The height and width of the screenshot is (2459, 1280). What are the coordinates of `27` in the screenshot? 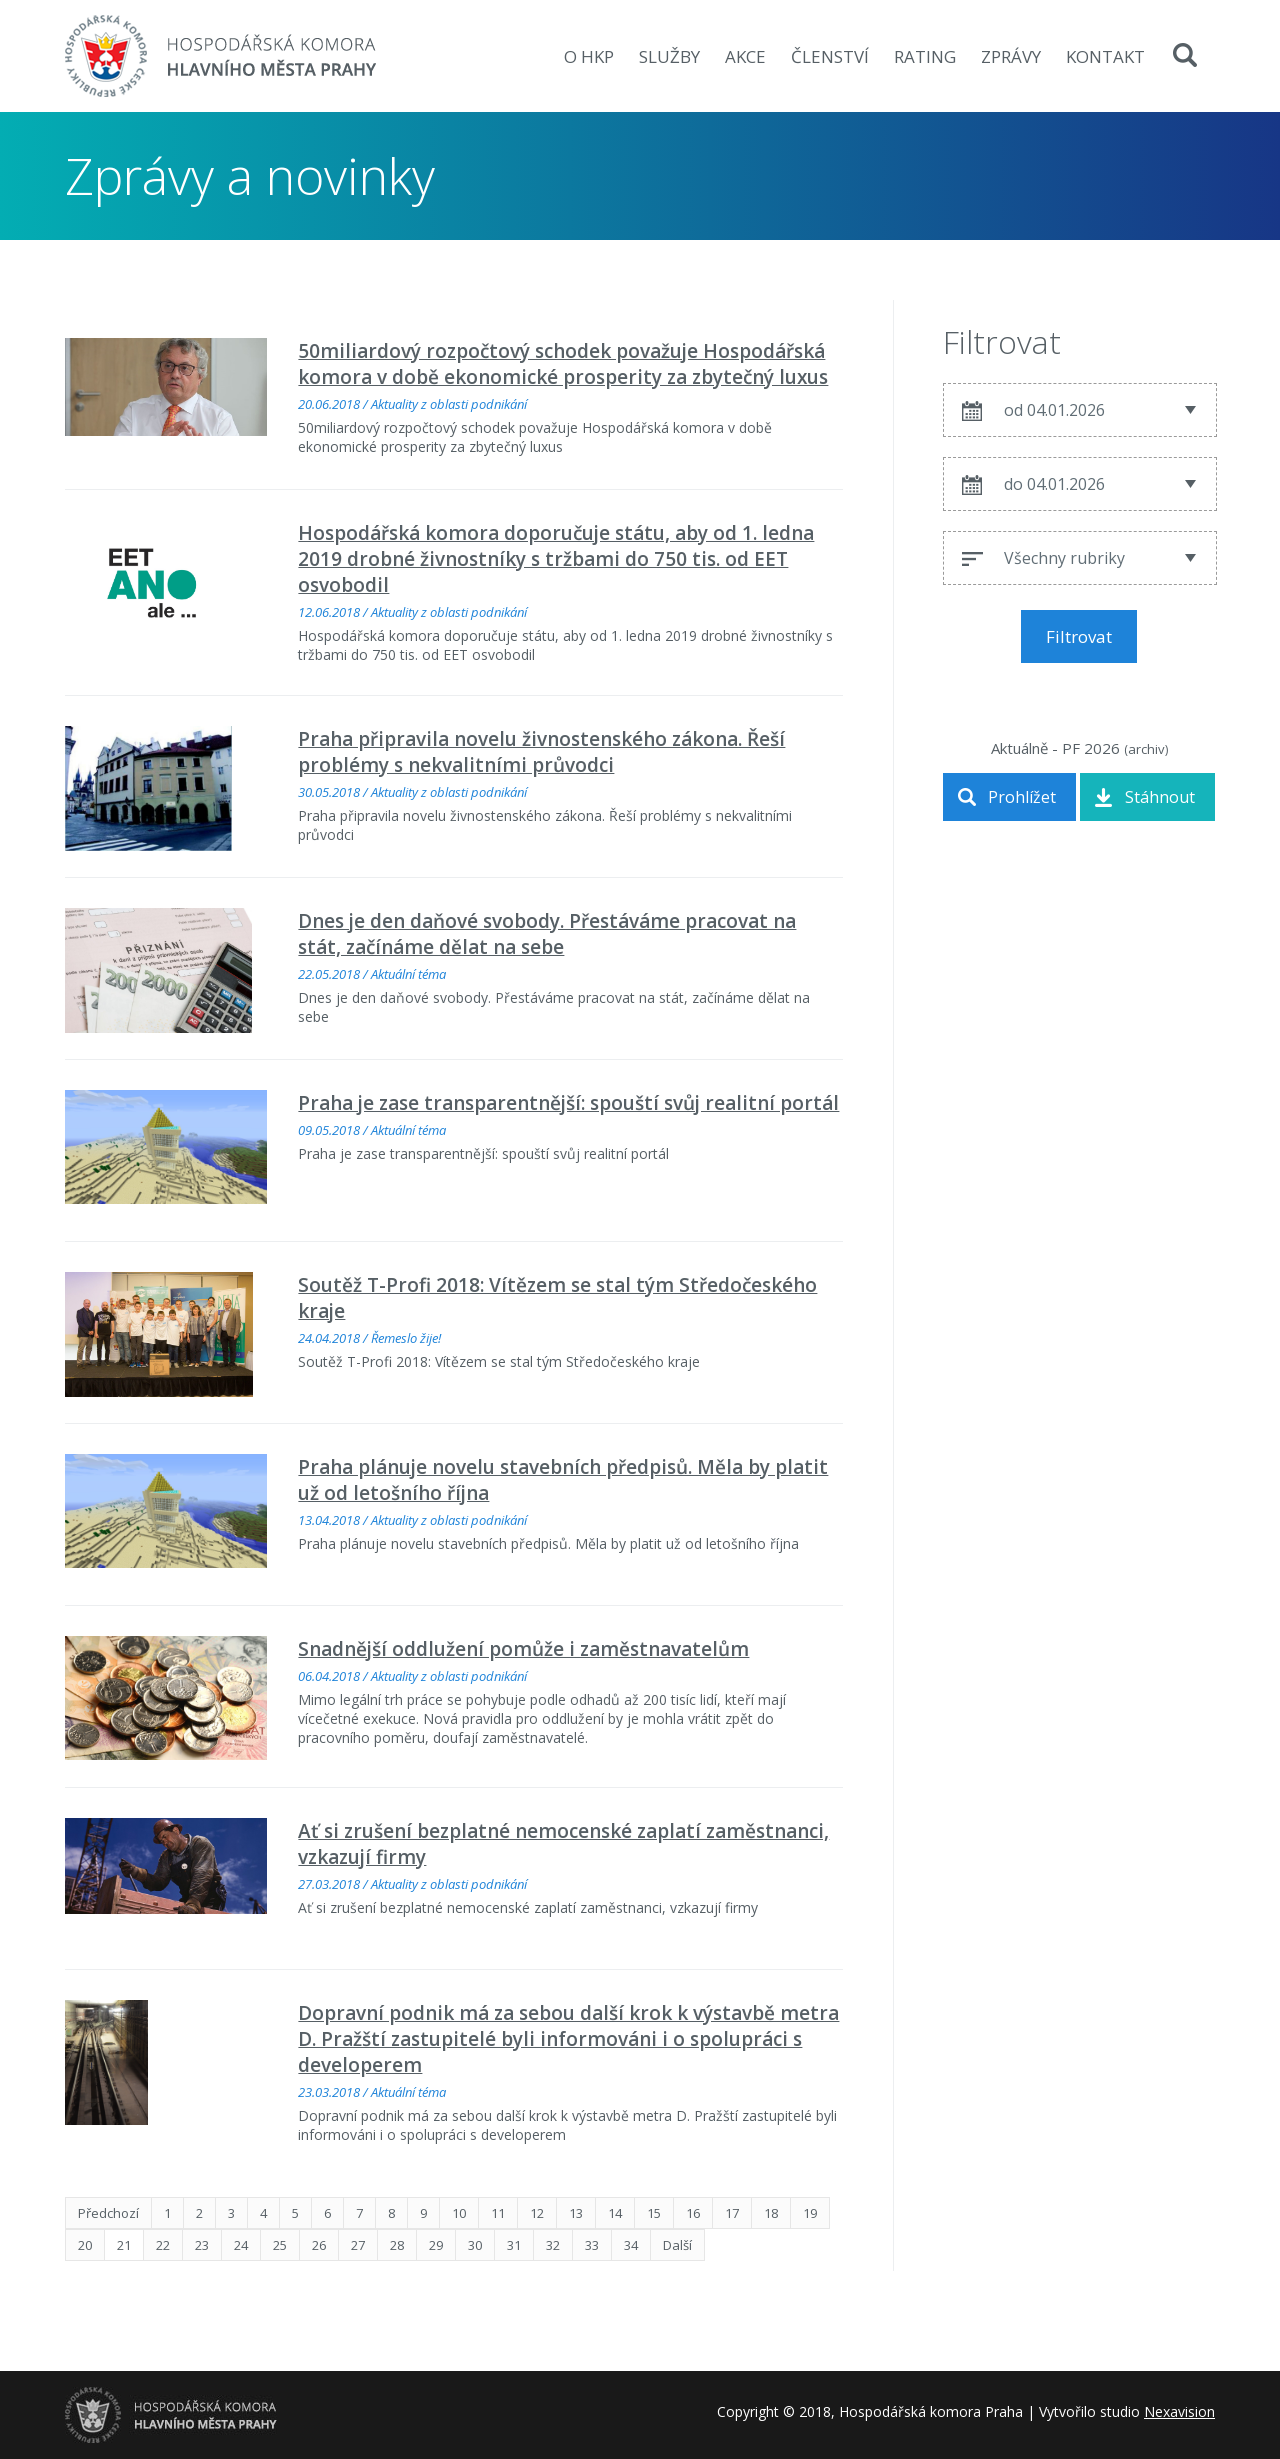 It's located at (358, 2245).